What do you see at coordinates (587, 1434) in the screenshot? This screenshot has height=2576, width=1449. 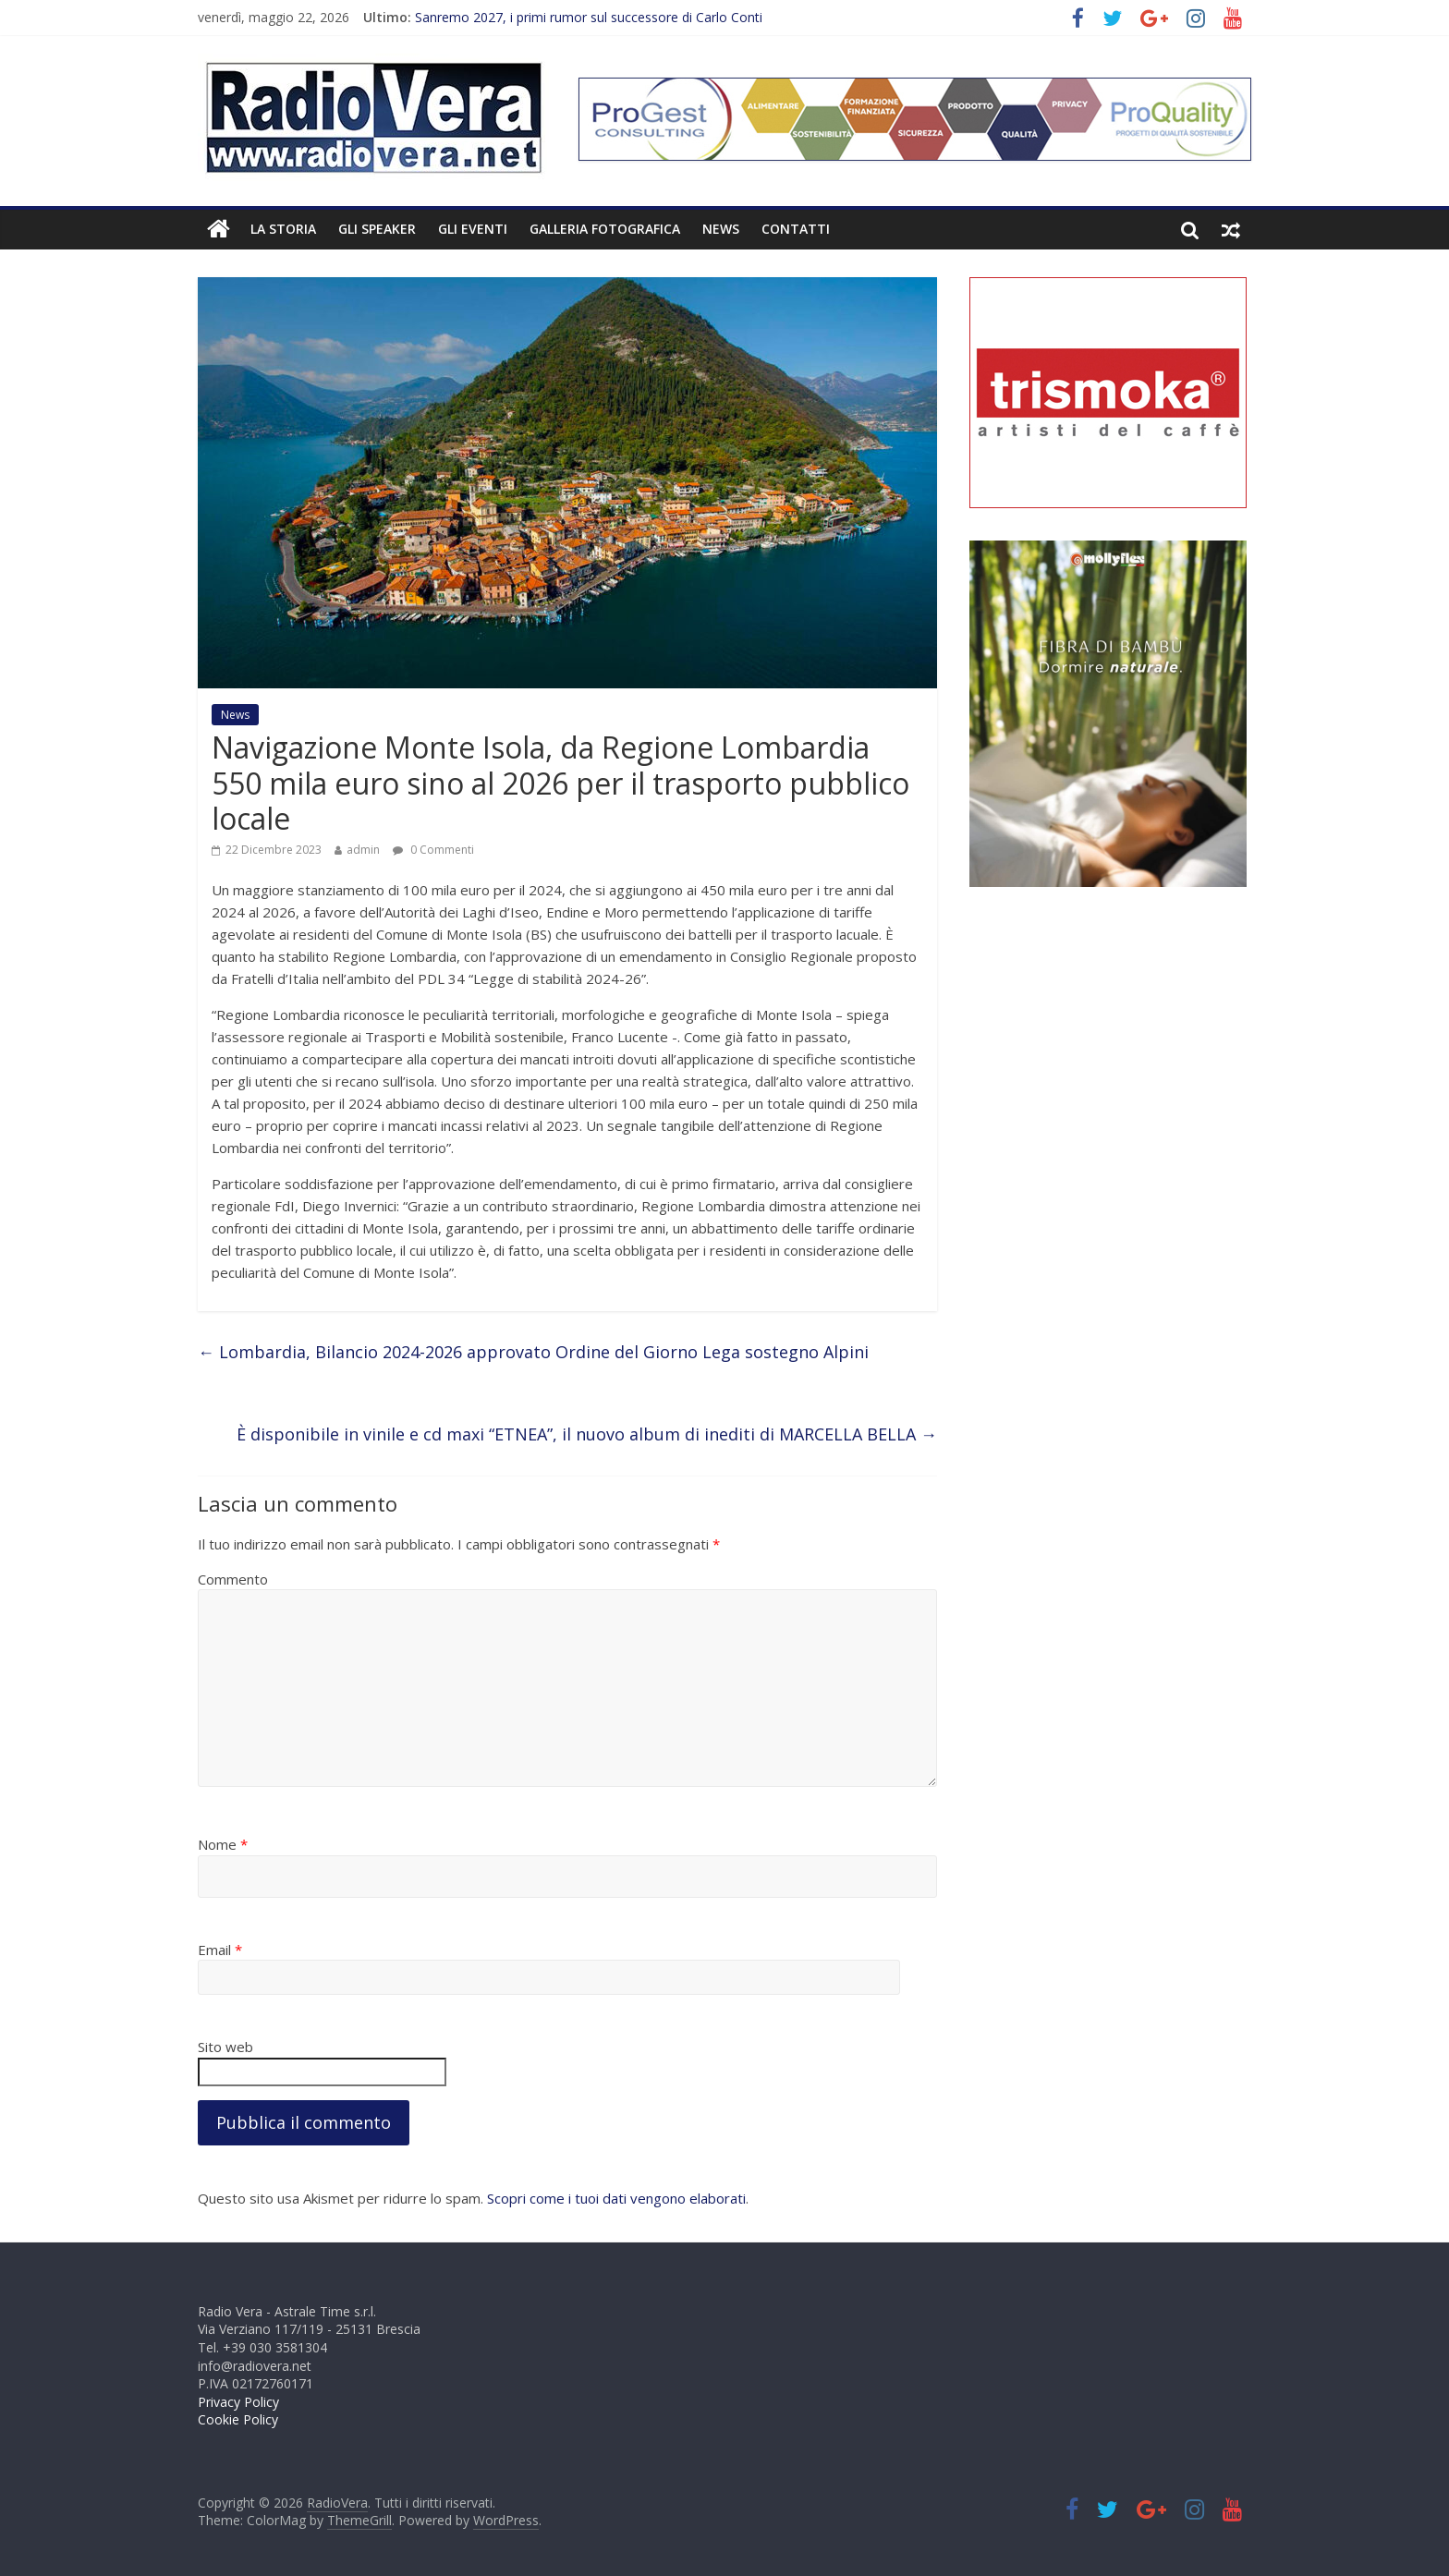 I see `È disponibile in vinile e cd maxi “ETNEA”, il nuovo album di inediti di MARCELLA BELLA` at bounding box center [587, 1434].